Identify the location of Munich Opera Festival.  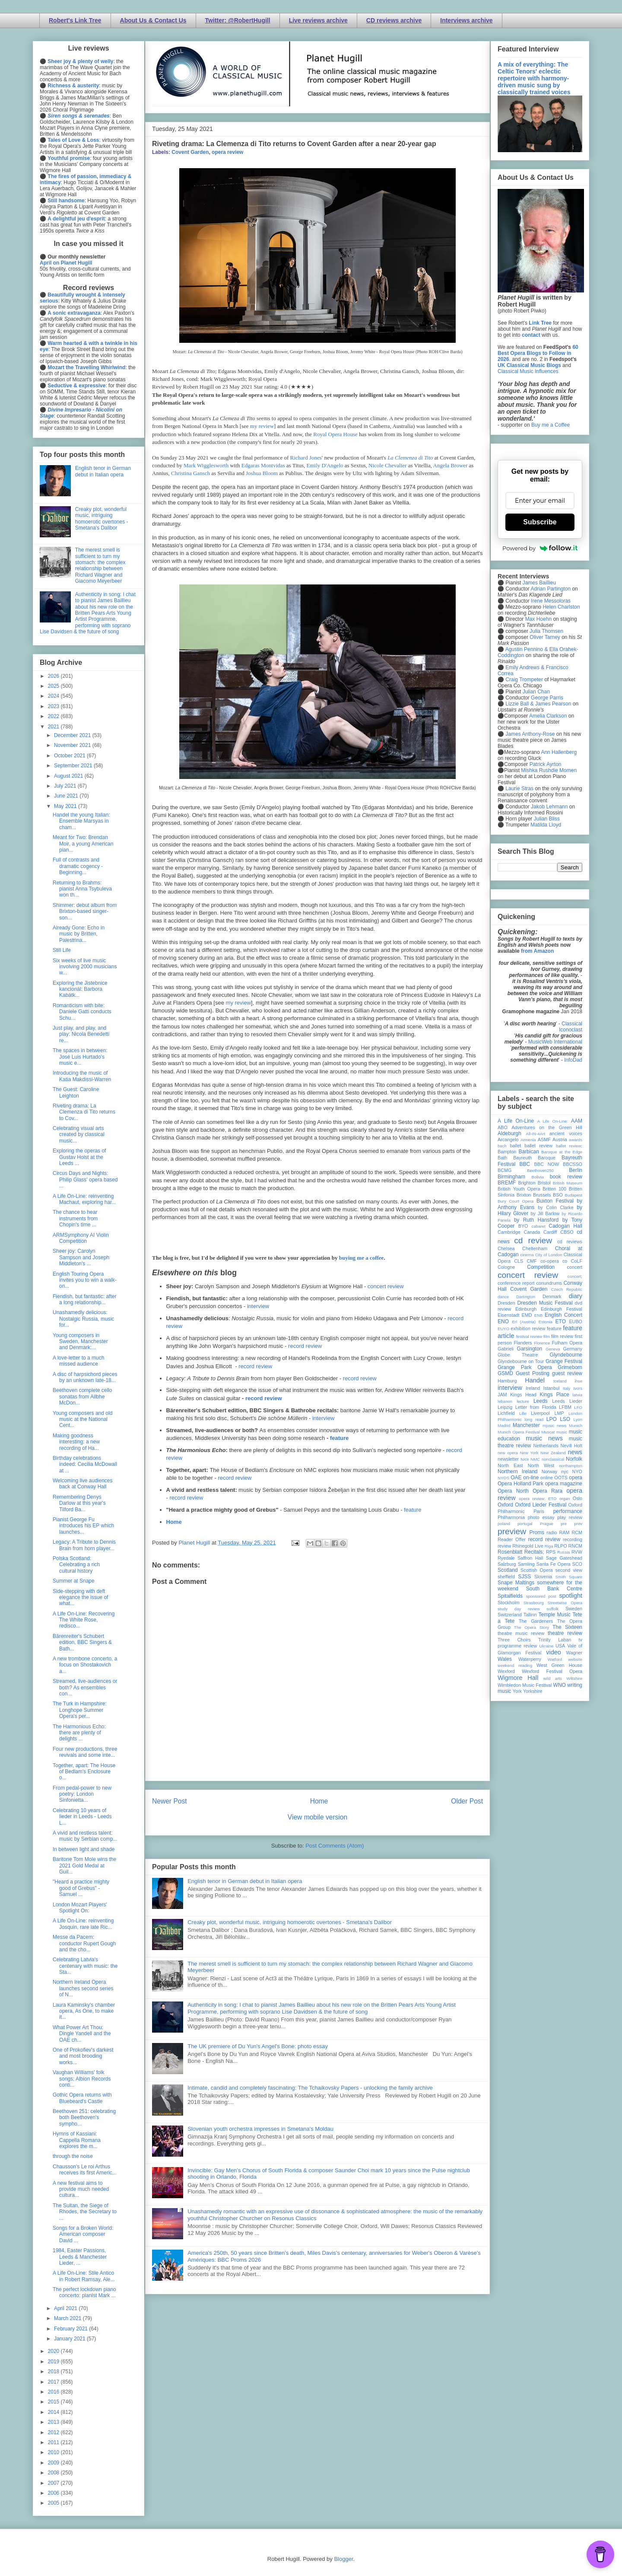
(519, 1432).